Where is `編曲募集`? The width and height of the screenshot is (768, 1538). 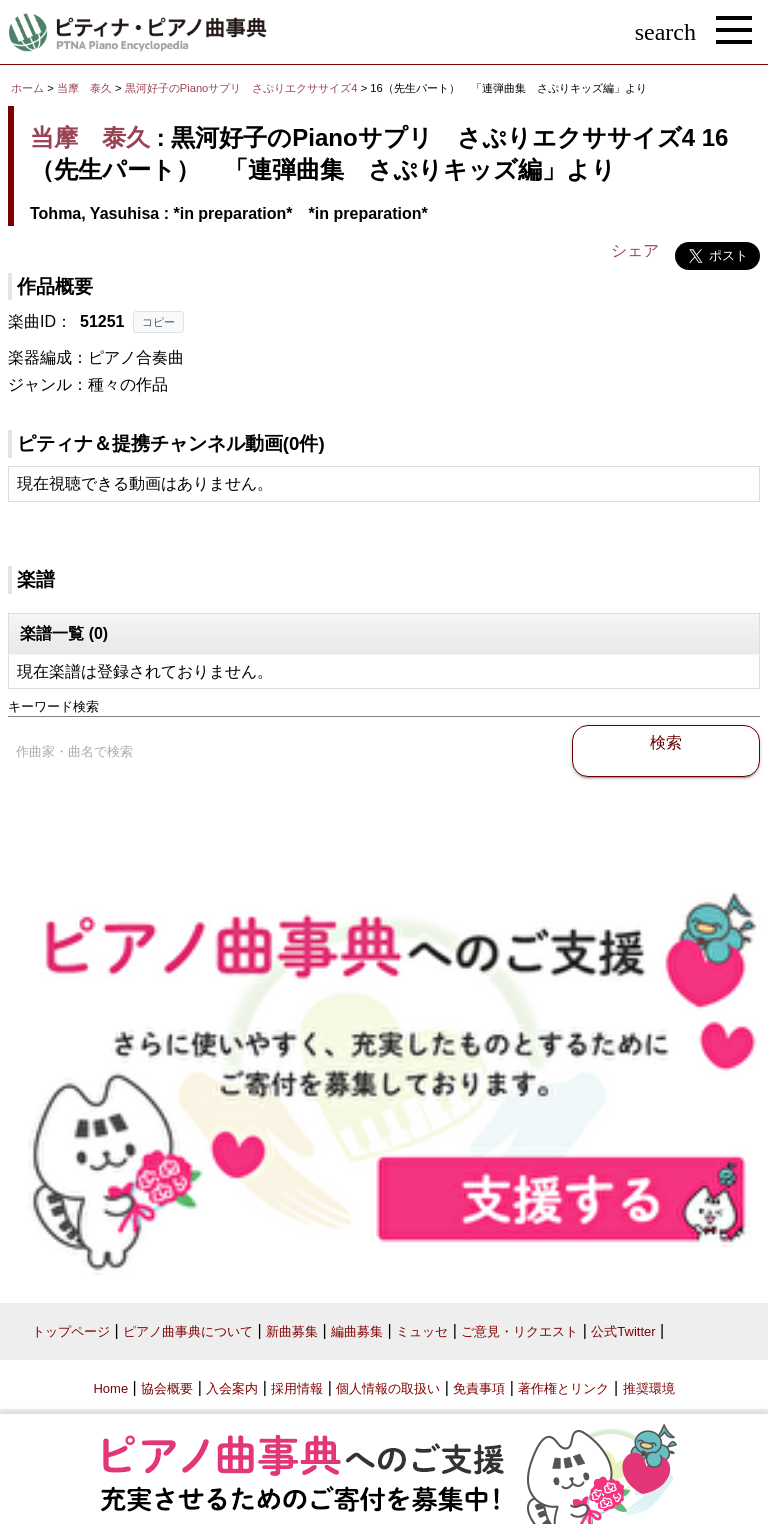
編曲募集 is located at coordinates (357, 1331).